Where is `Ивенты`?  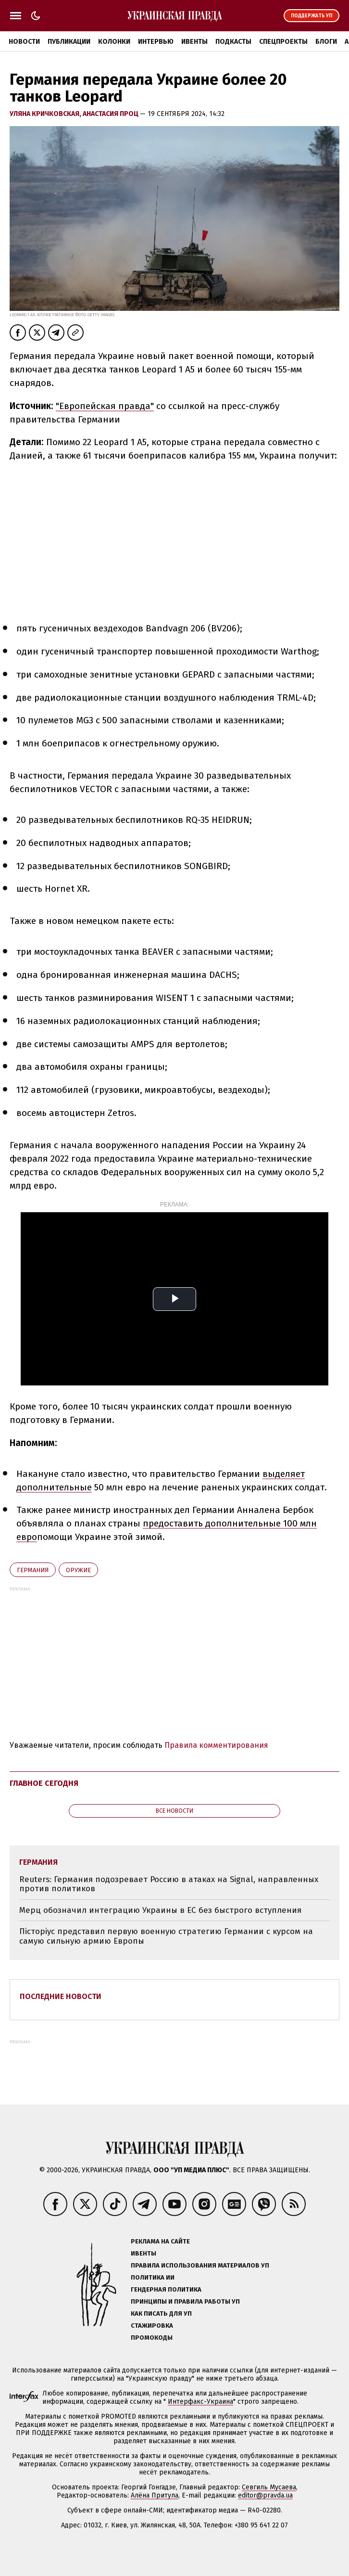 Ивенты is located at coordinates (194, 42).